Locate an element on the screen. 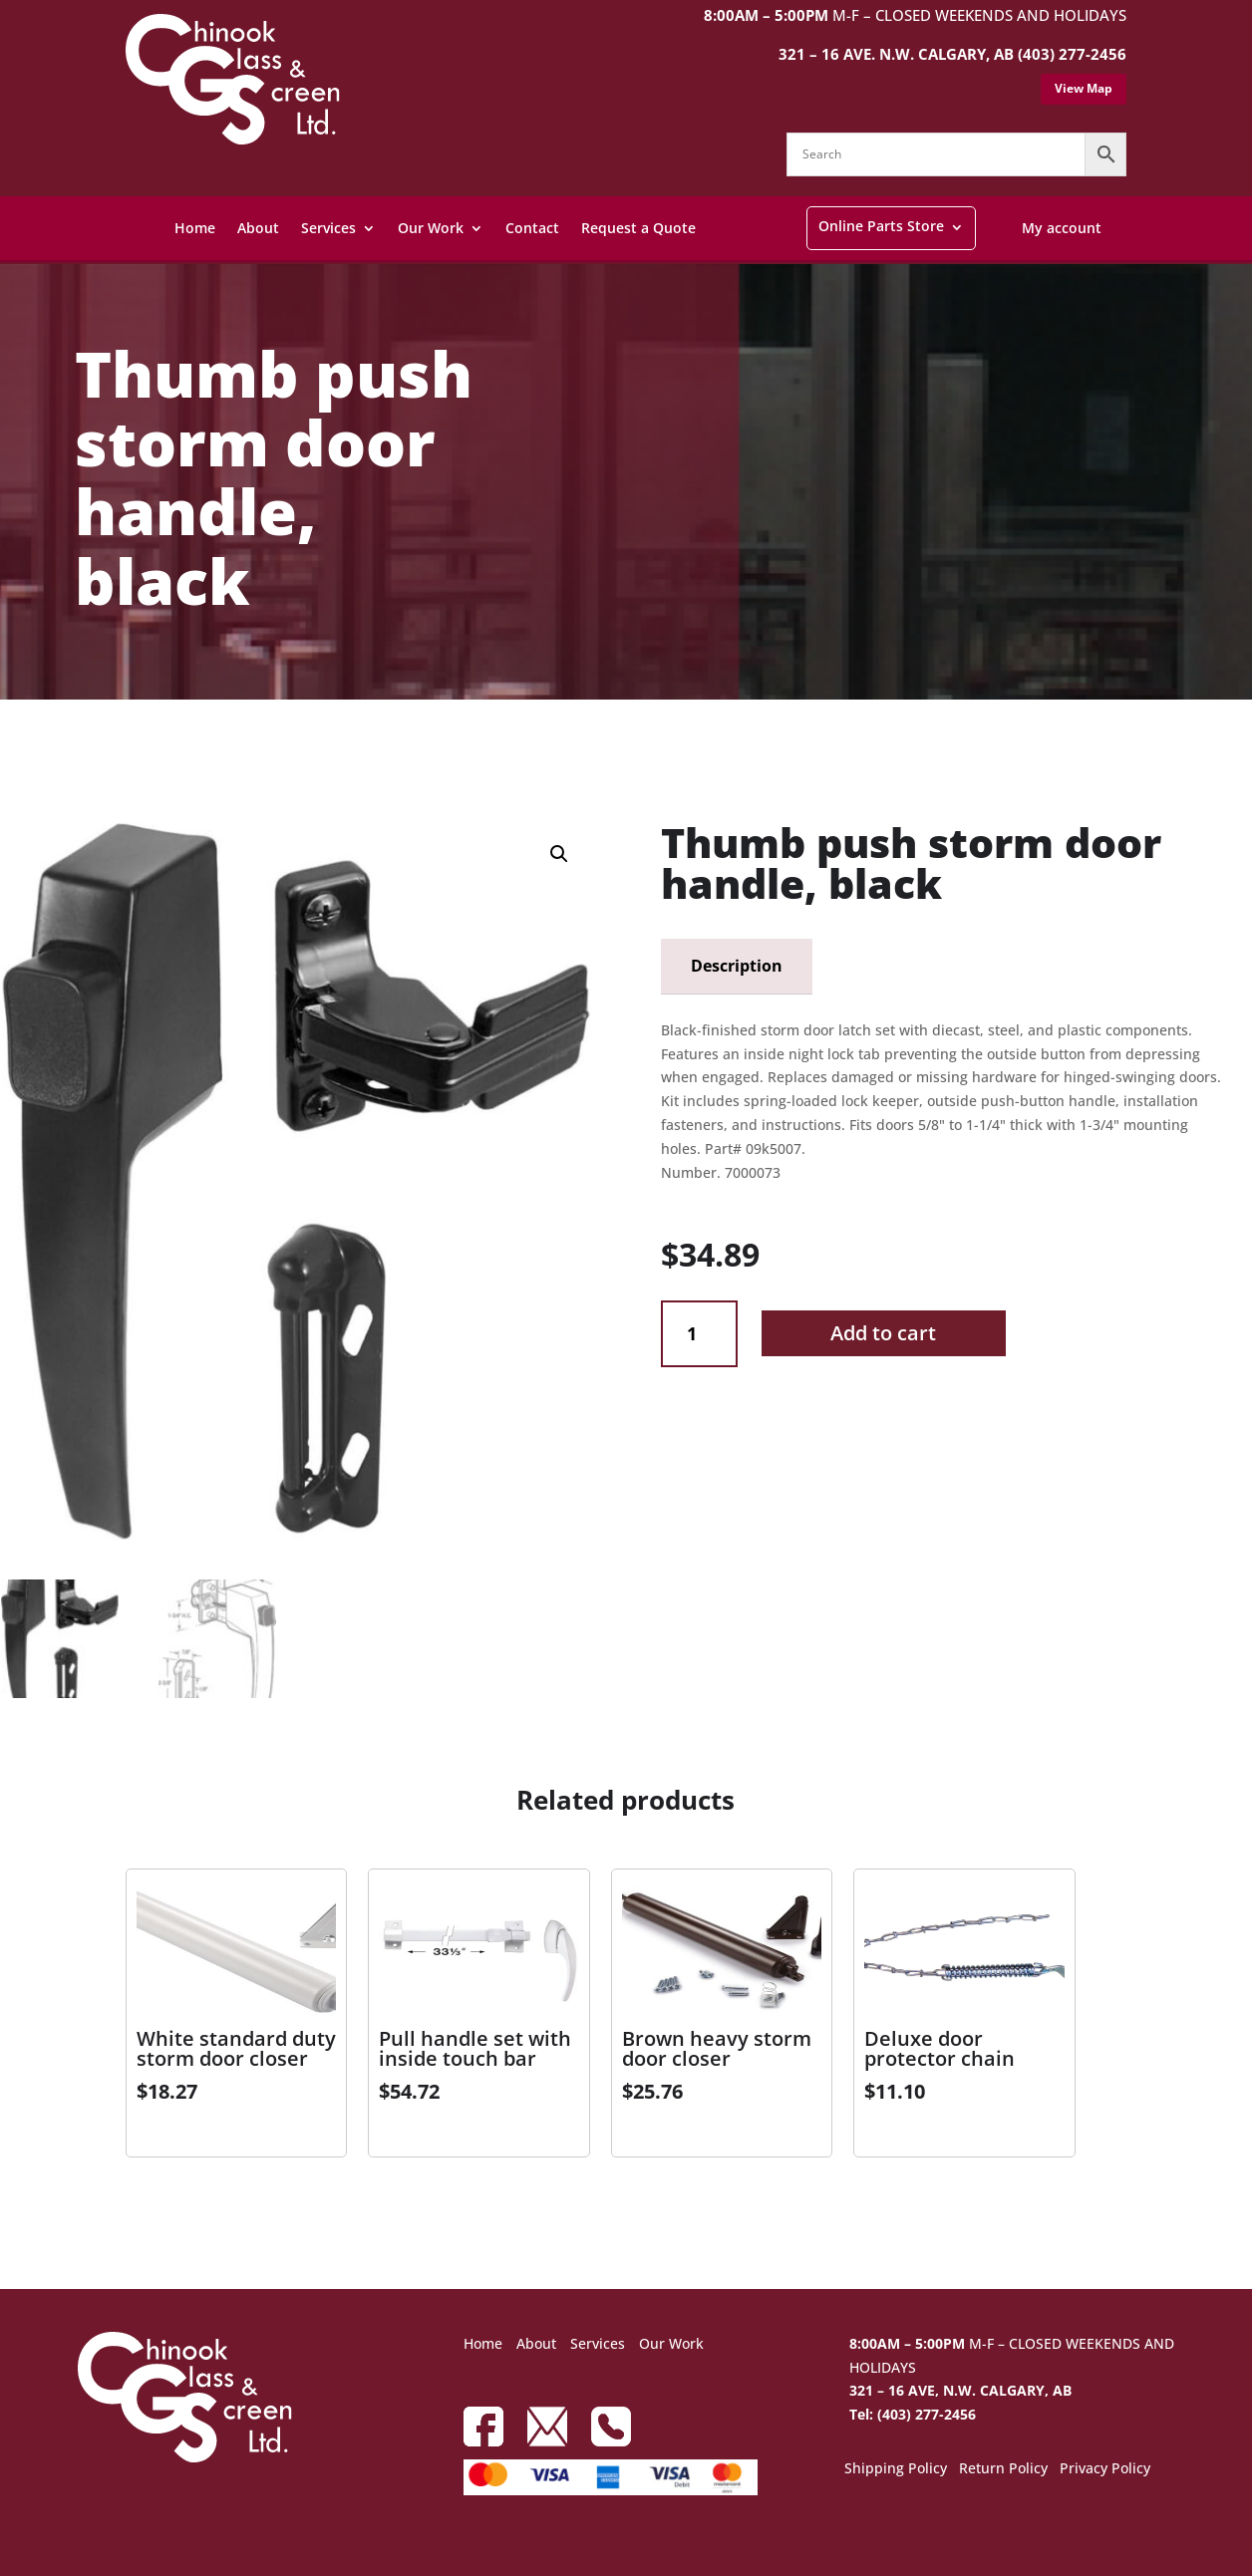 This screenshot has width=1252, height=2576. About is located at coordinates (258, 227).